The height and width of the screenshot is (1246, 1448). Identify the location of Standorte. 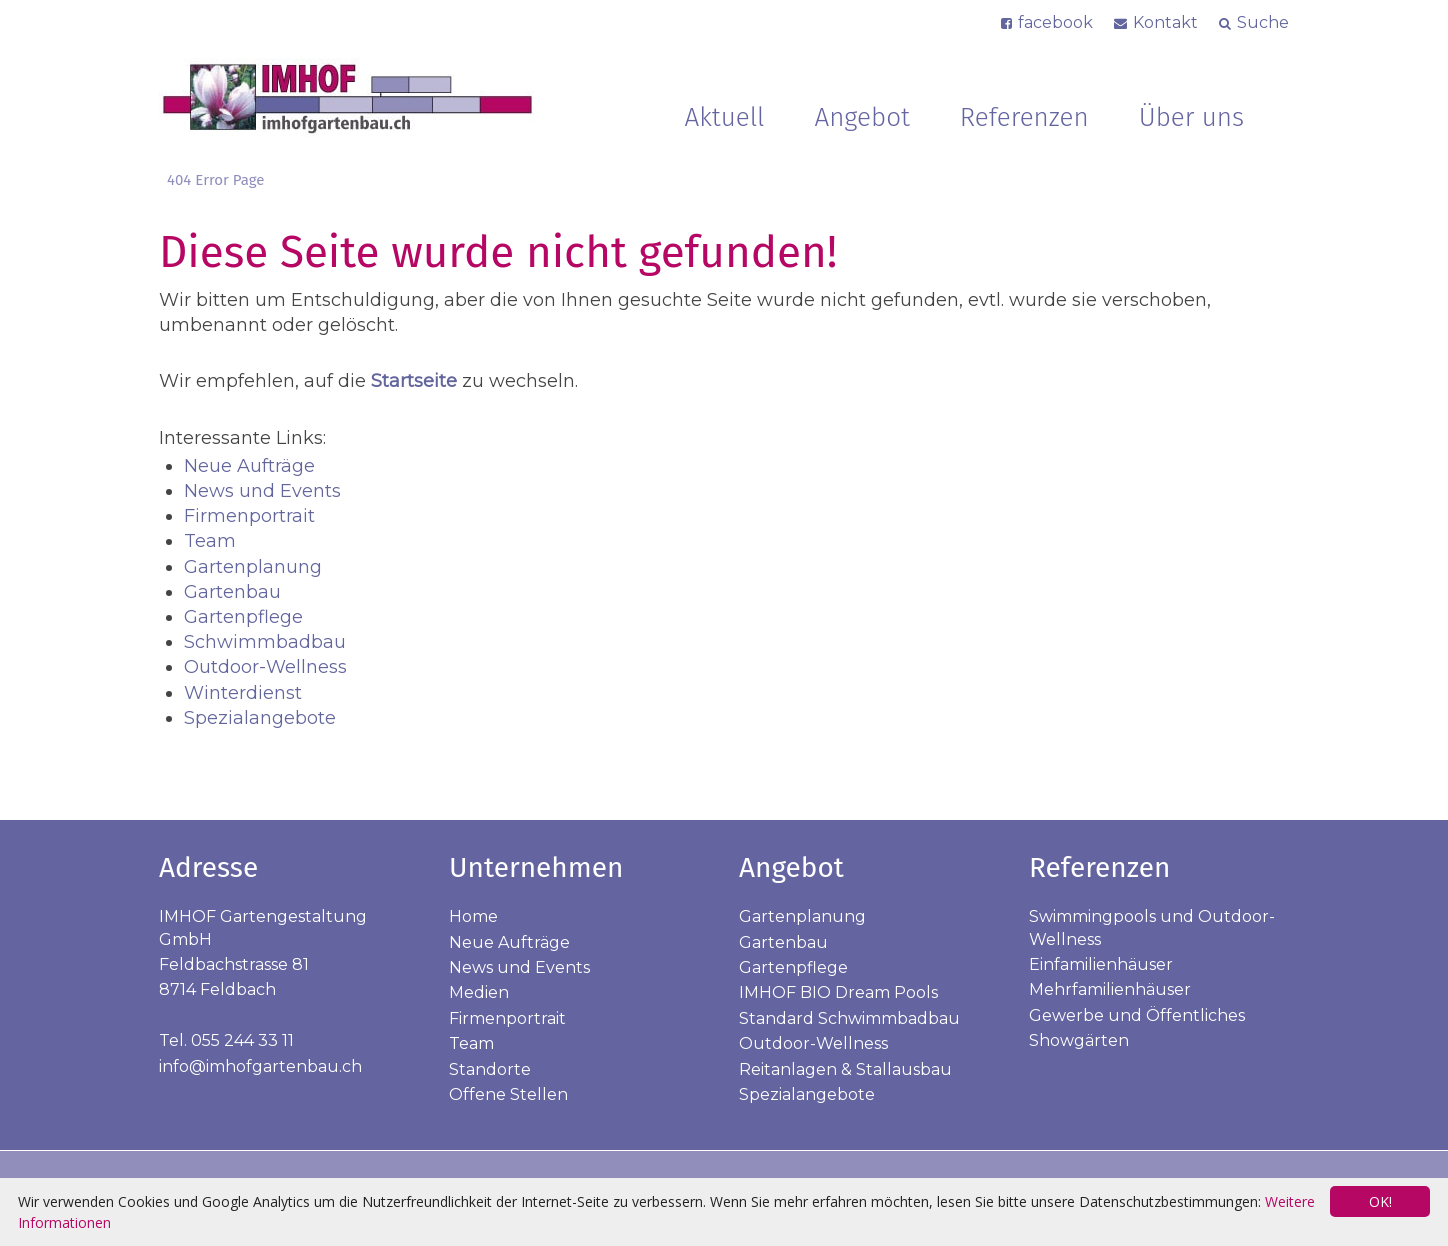
(490, 1069).